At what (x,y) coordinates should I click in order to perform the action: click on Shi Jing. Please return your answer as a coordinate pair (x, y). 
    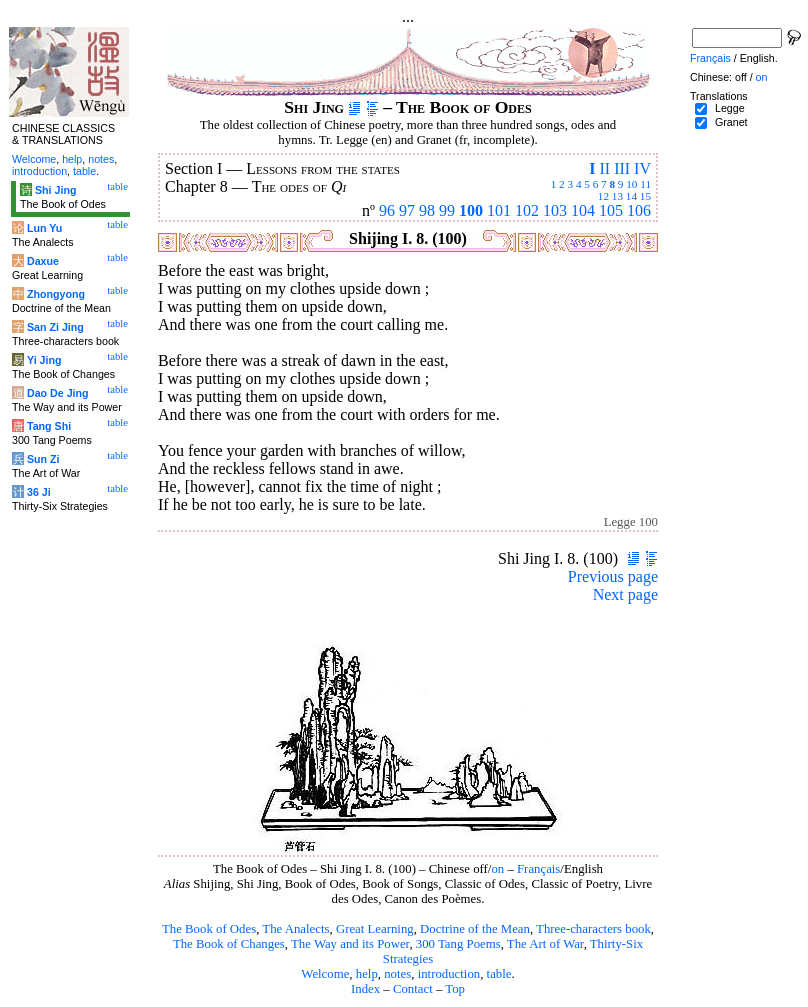
    Looking at the image, I should click on (55, 190).